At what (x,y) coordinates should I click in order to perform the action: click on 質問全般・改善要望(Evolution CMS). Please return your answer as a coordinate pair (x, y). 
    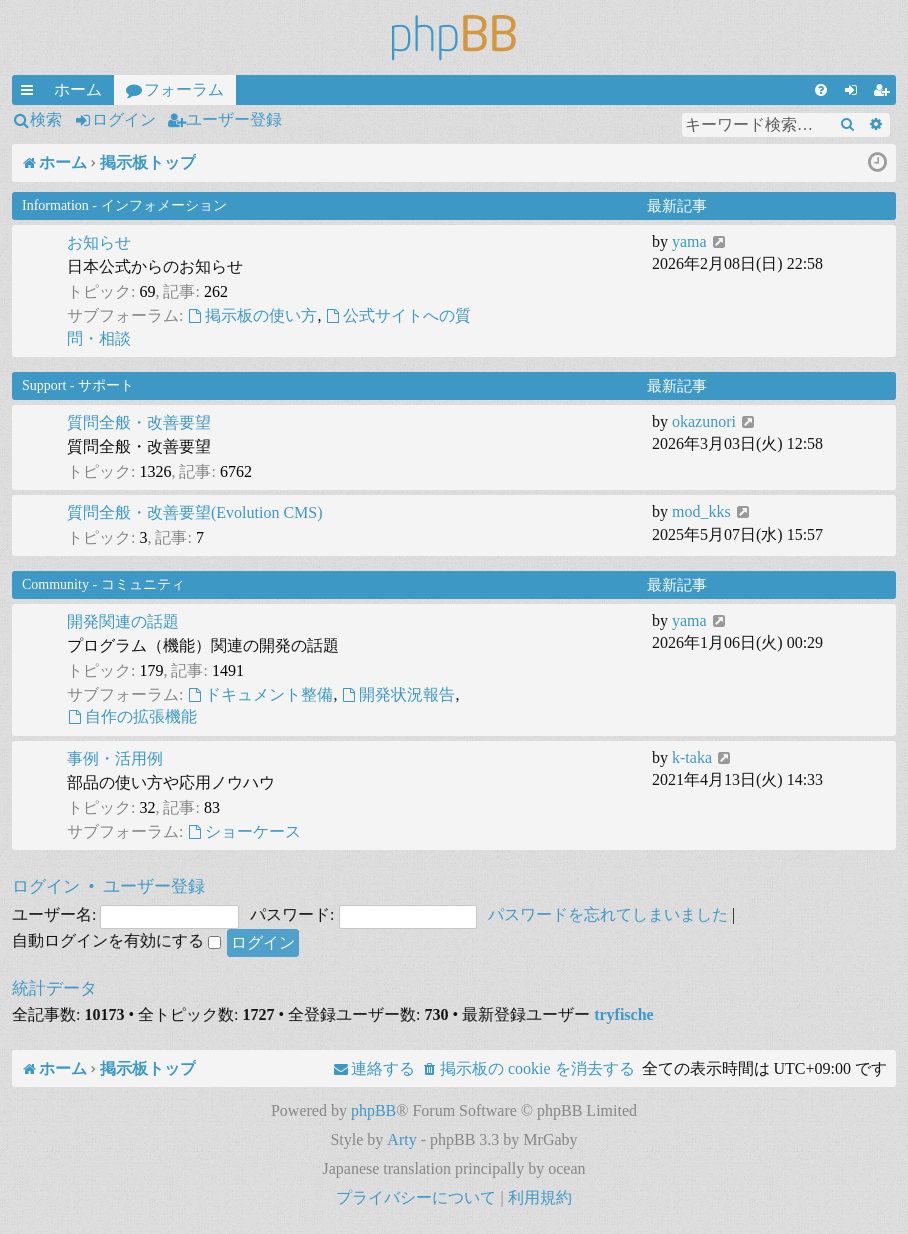
    Looking at the image, I should click on (195, 512).